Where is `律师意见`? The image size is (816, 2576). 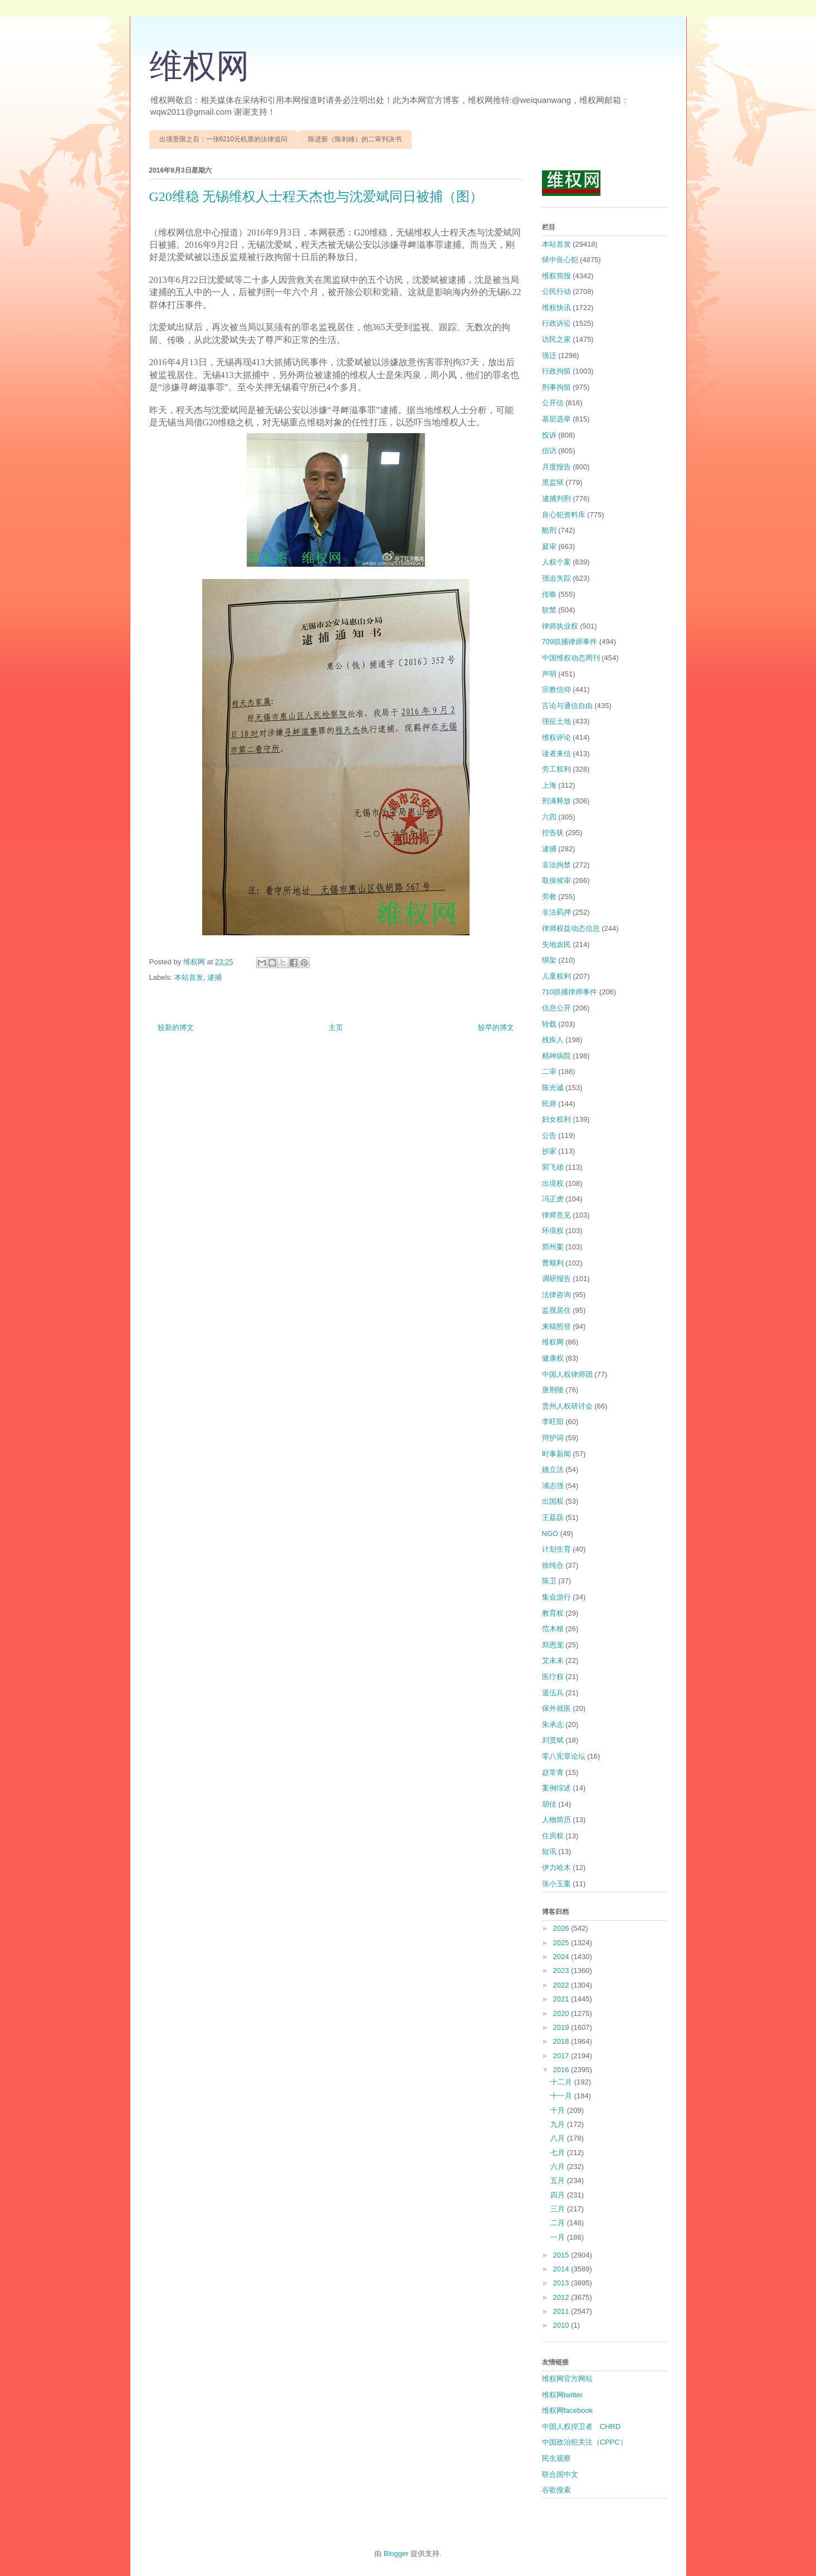
律师意见 is located at coordinates (556, 1215).